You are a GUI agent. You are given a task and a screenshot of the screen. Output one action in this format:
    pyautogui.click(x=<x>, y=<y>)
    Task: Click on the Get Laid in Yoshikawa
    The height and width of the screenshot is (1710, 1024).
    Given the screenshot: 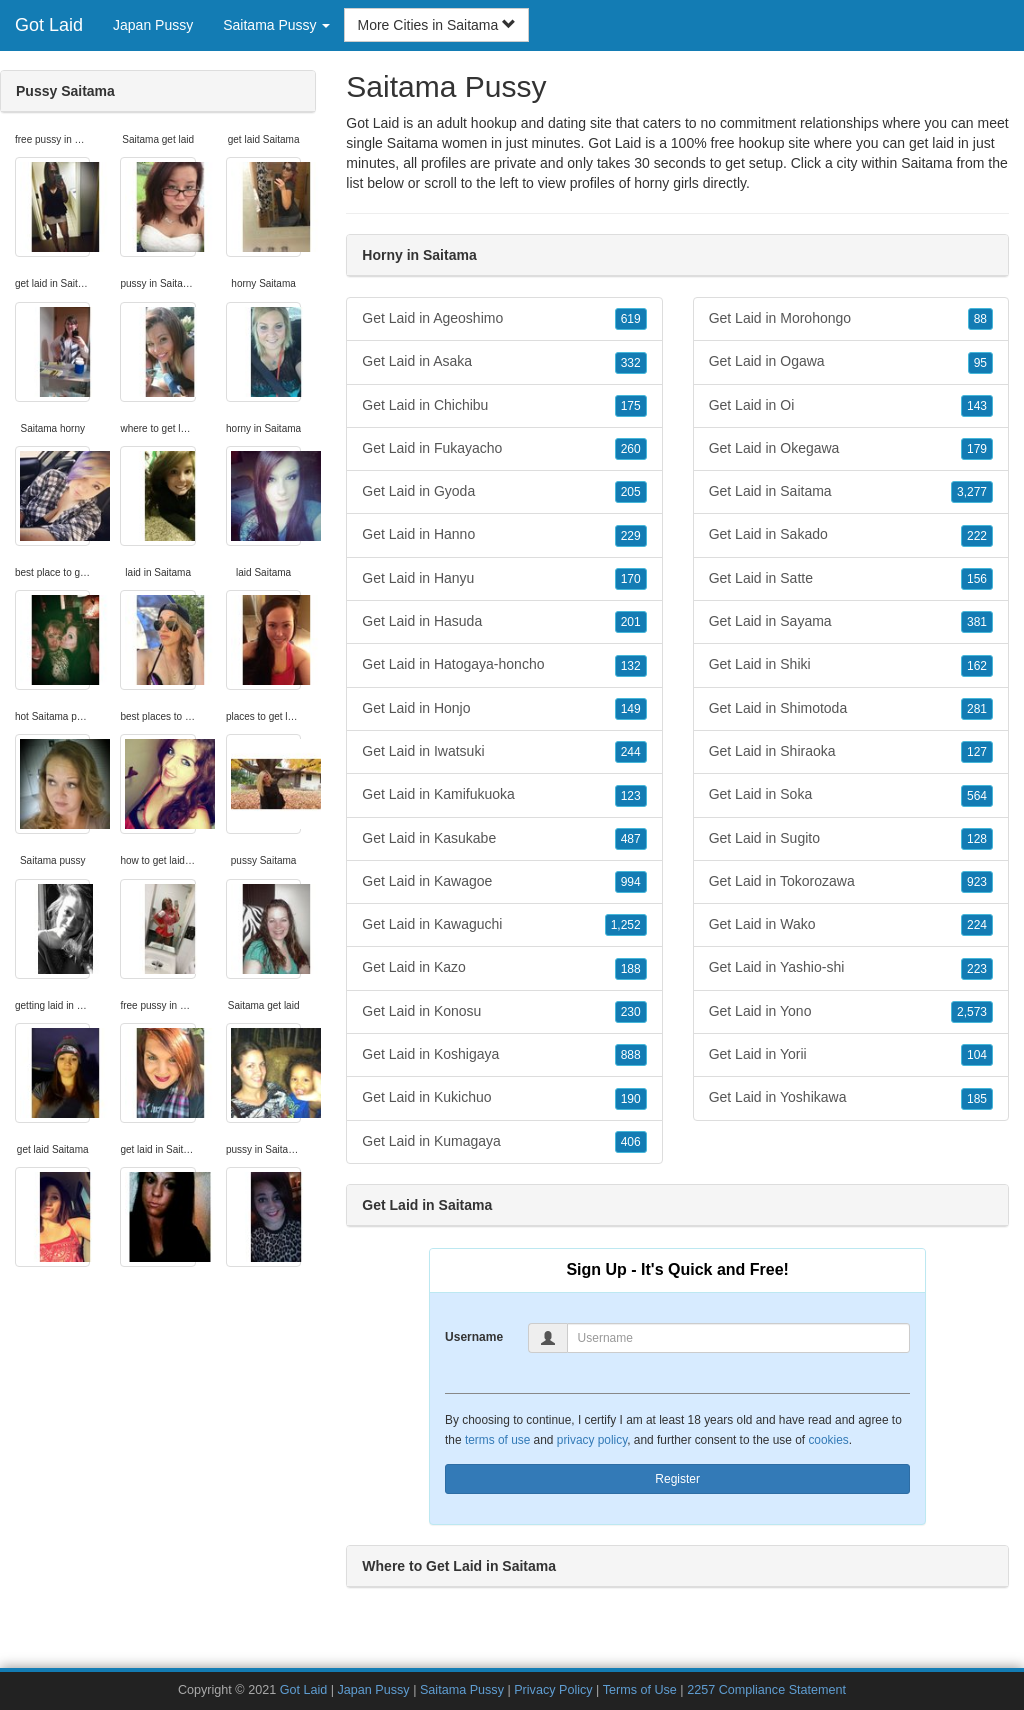 What is the action you would take?
    pyautogui.click(x=851, y=1098)
    